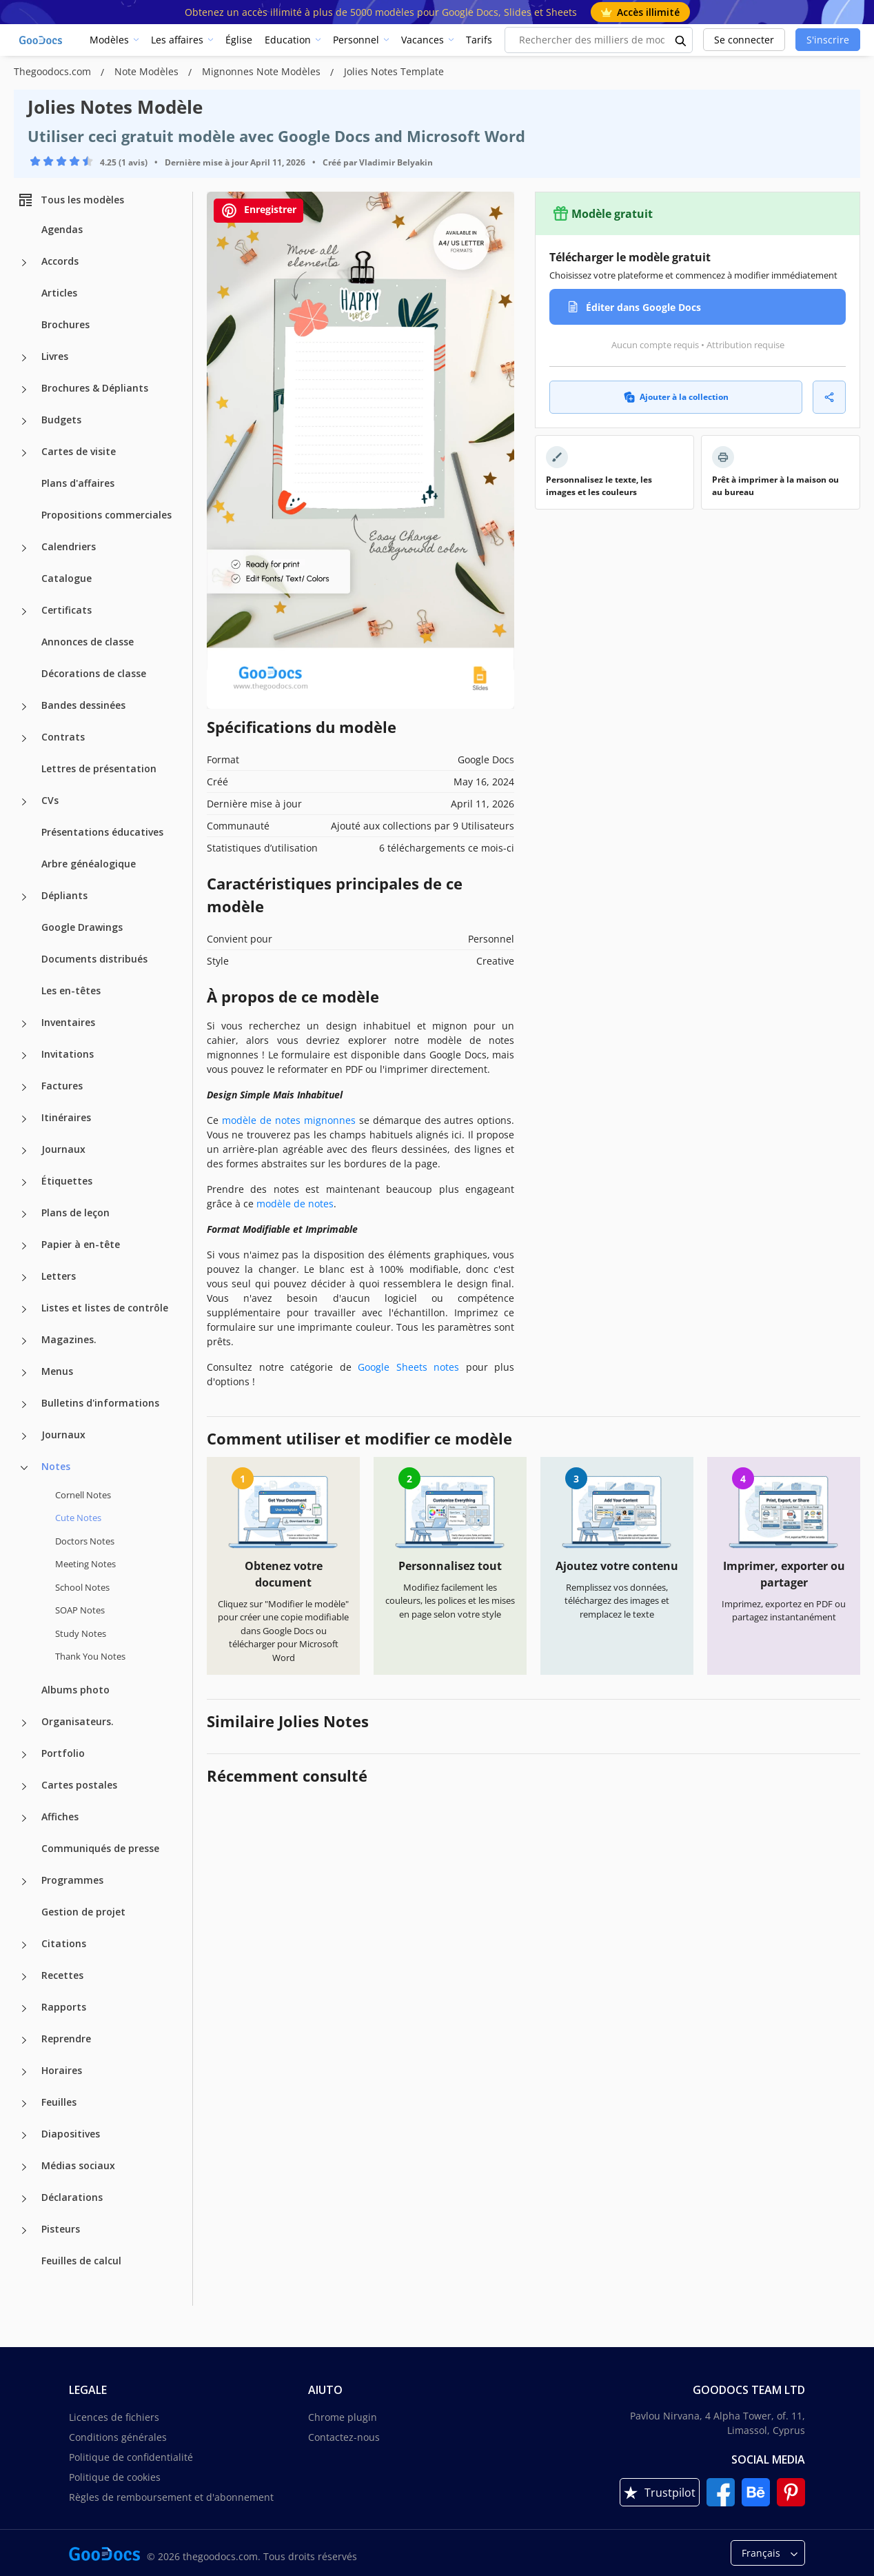 The height and width of the screenshot is (2576, 874). Describe the element at coordinates (66, 2038) in the screenshot. I see `Reprendre` at that location.